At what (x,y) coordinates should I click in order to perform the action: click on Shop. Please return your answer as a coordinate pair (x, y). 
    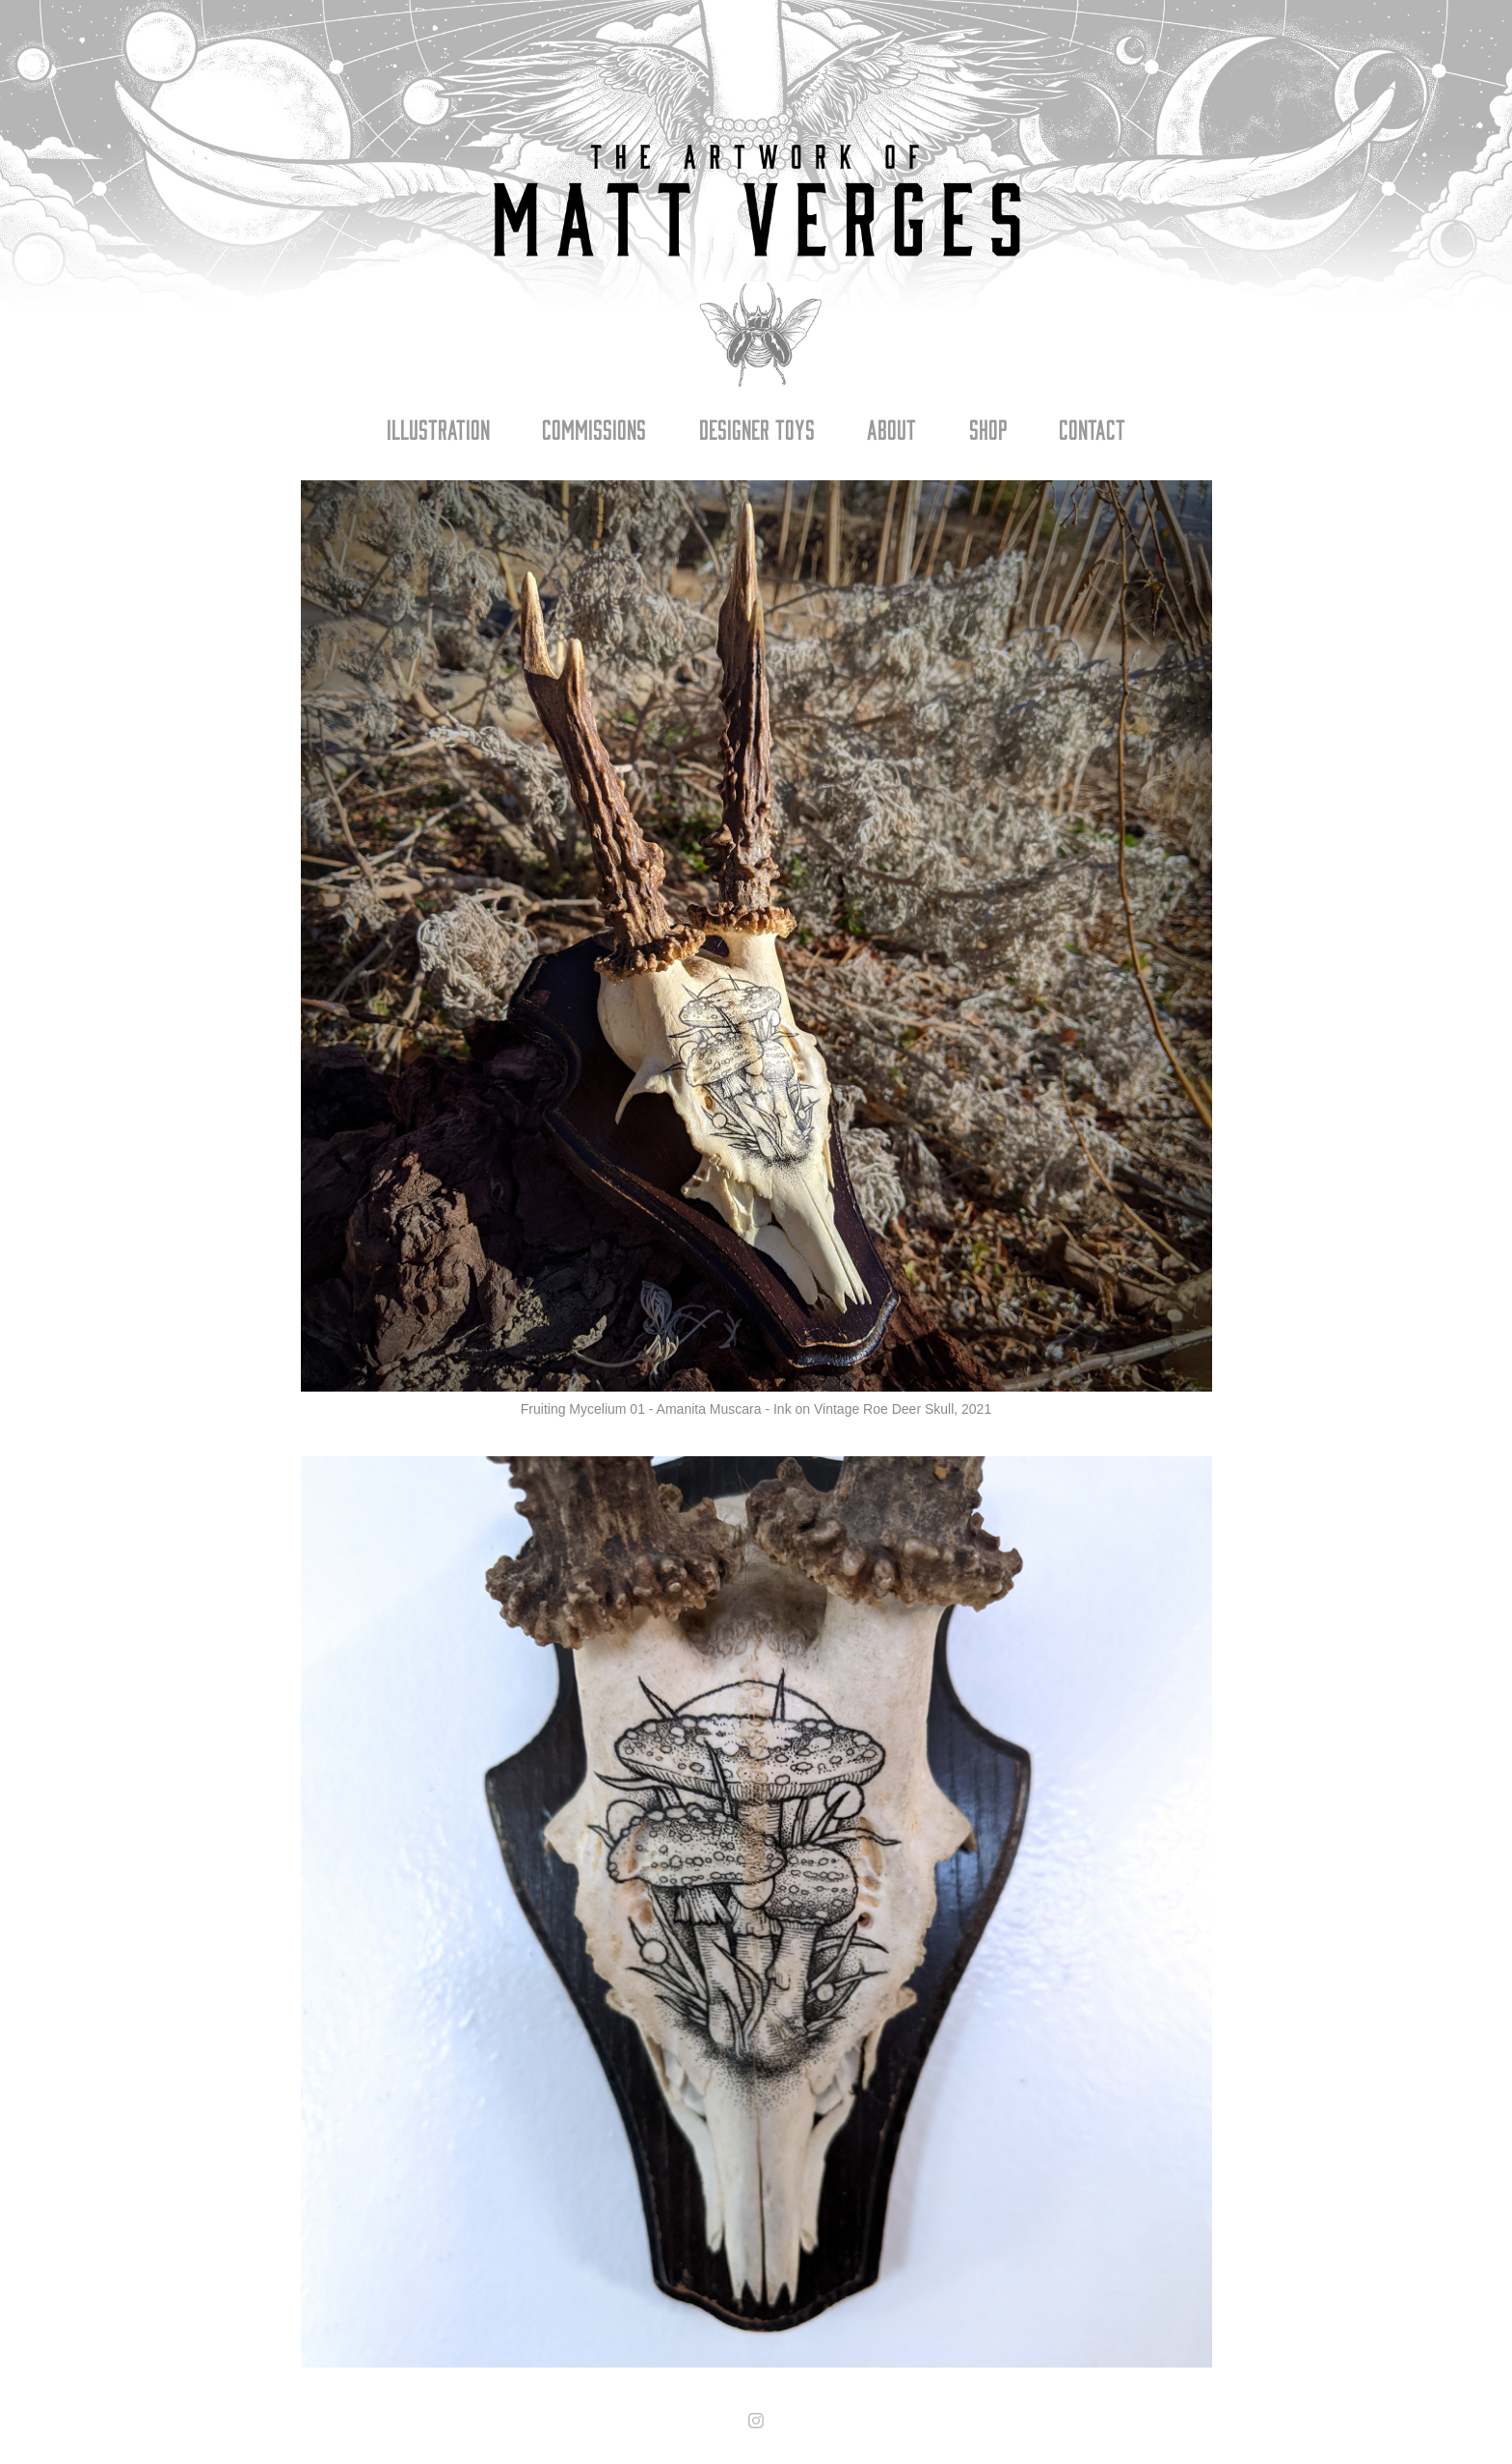
    Looking at the image, I should click on (988, 428).